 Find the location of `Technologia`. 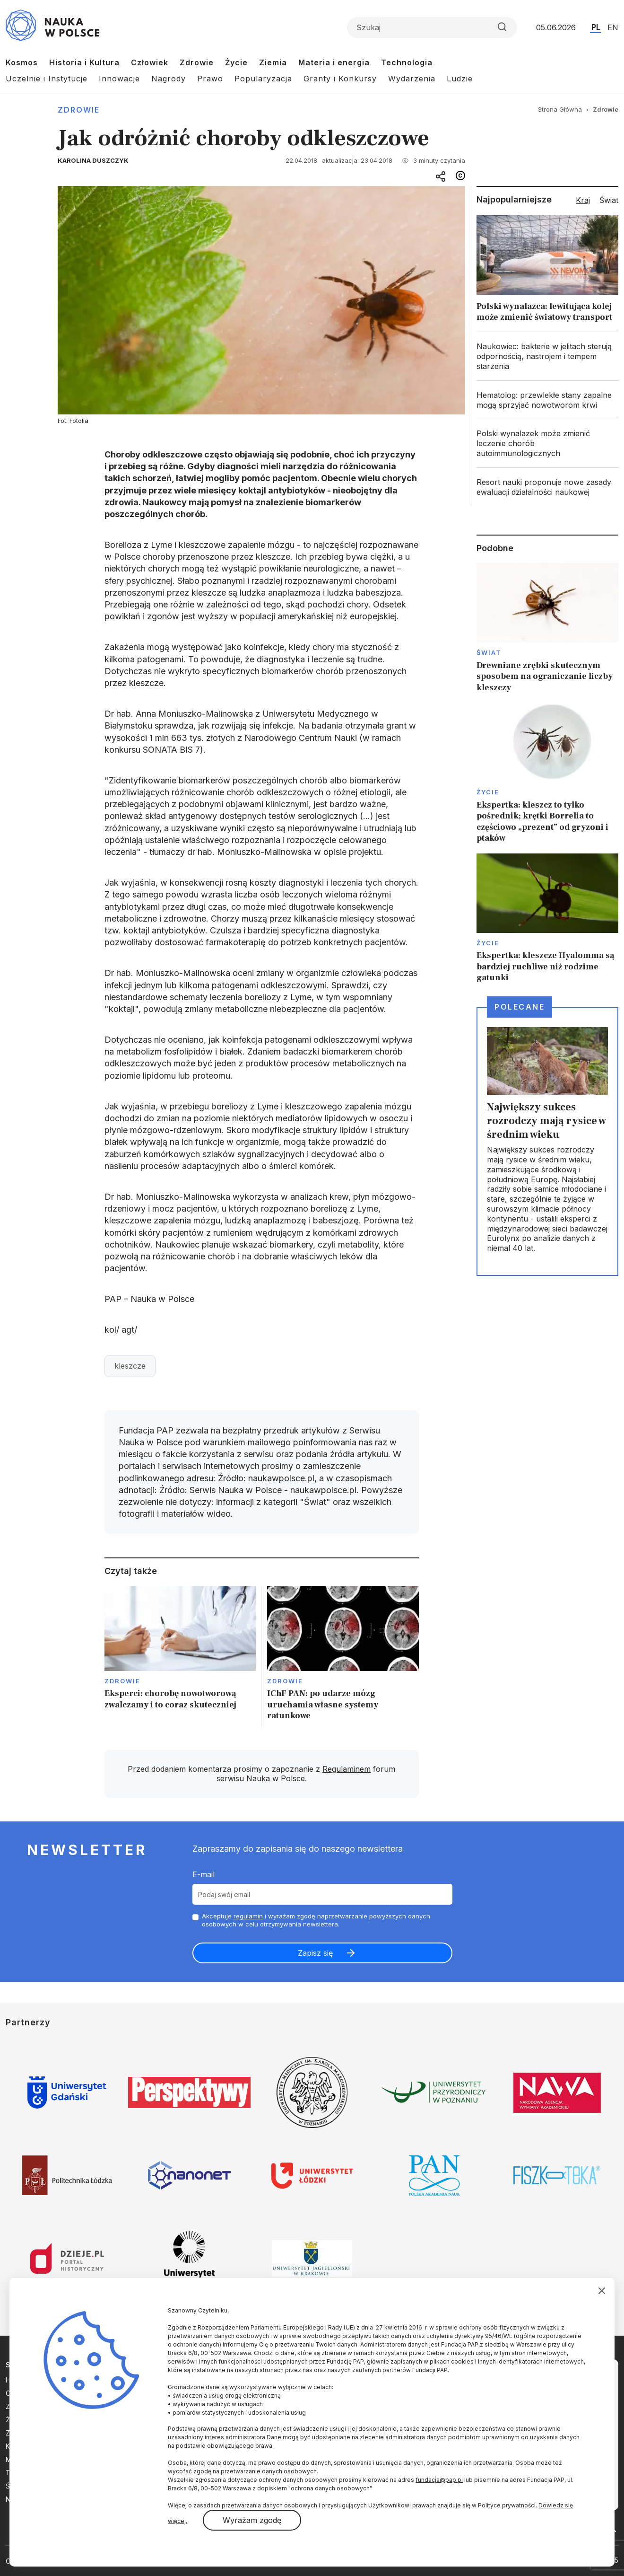

Technologia is located at coordinates (407, 62).